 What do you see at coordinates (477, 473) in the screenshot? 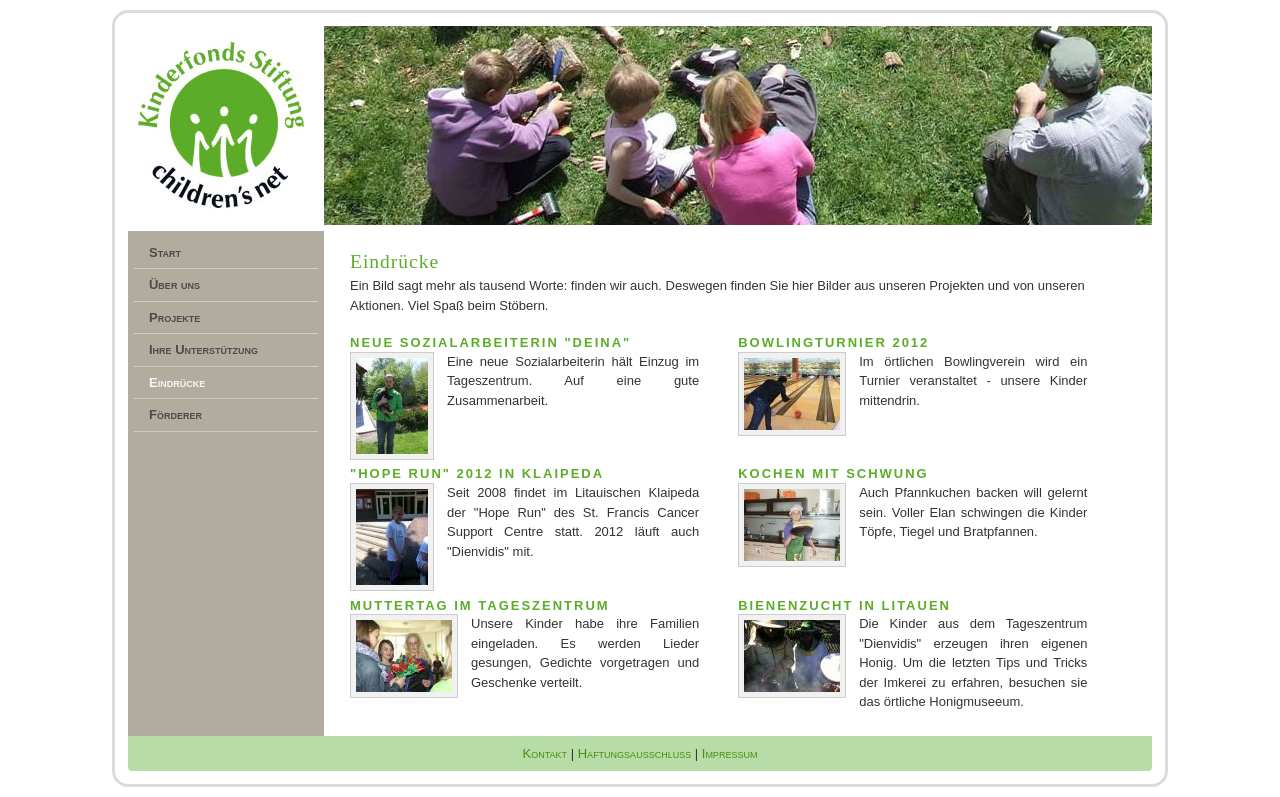
I see `"Hope Run" 2012 in Klaipeda` at bounding box center [477, 473].